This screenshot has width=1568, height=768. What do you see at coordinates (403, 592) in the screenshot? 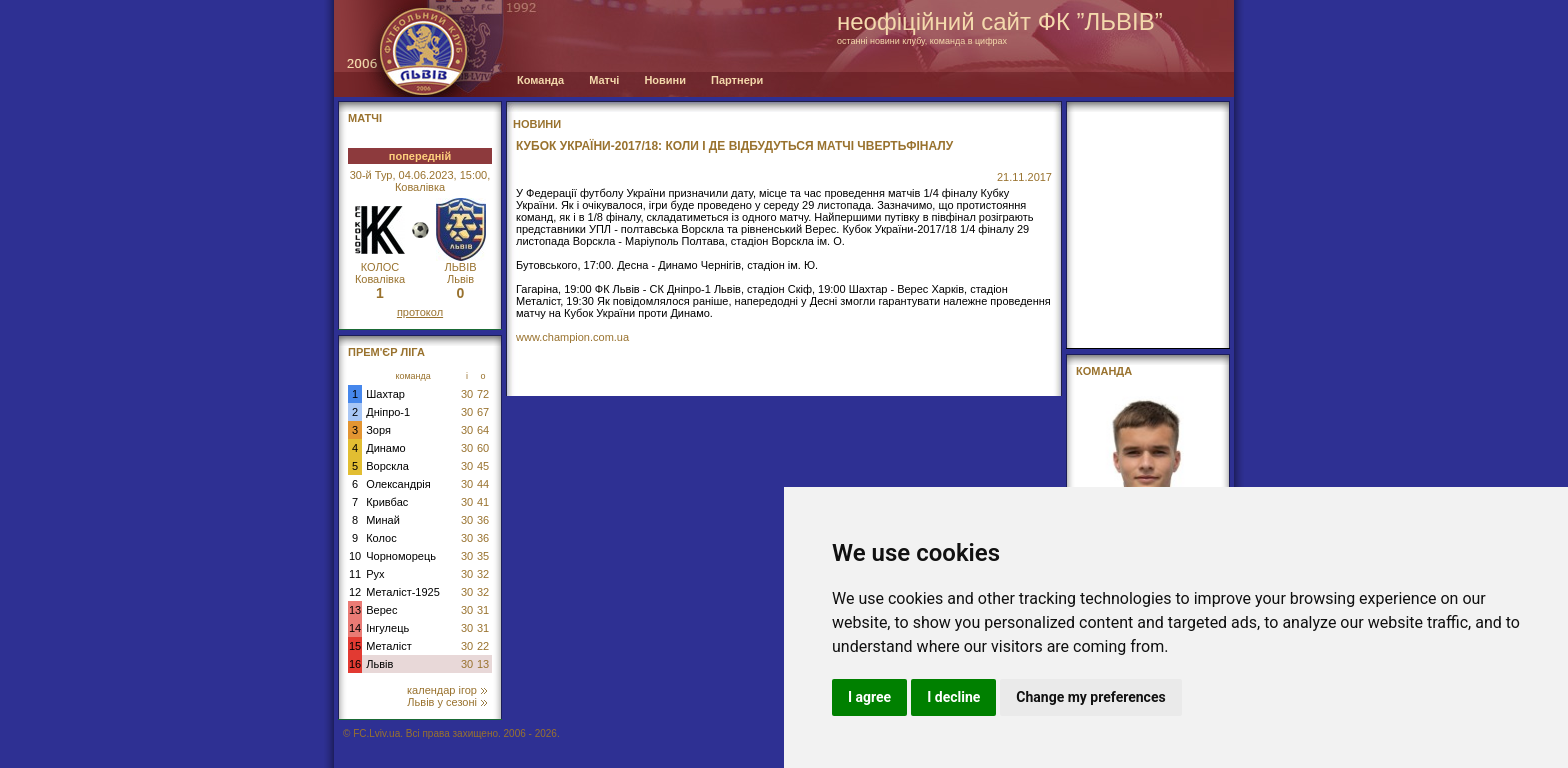
I see `Металіст-1925` at bounding box center [403, 592].